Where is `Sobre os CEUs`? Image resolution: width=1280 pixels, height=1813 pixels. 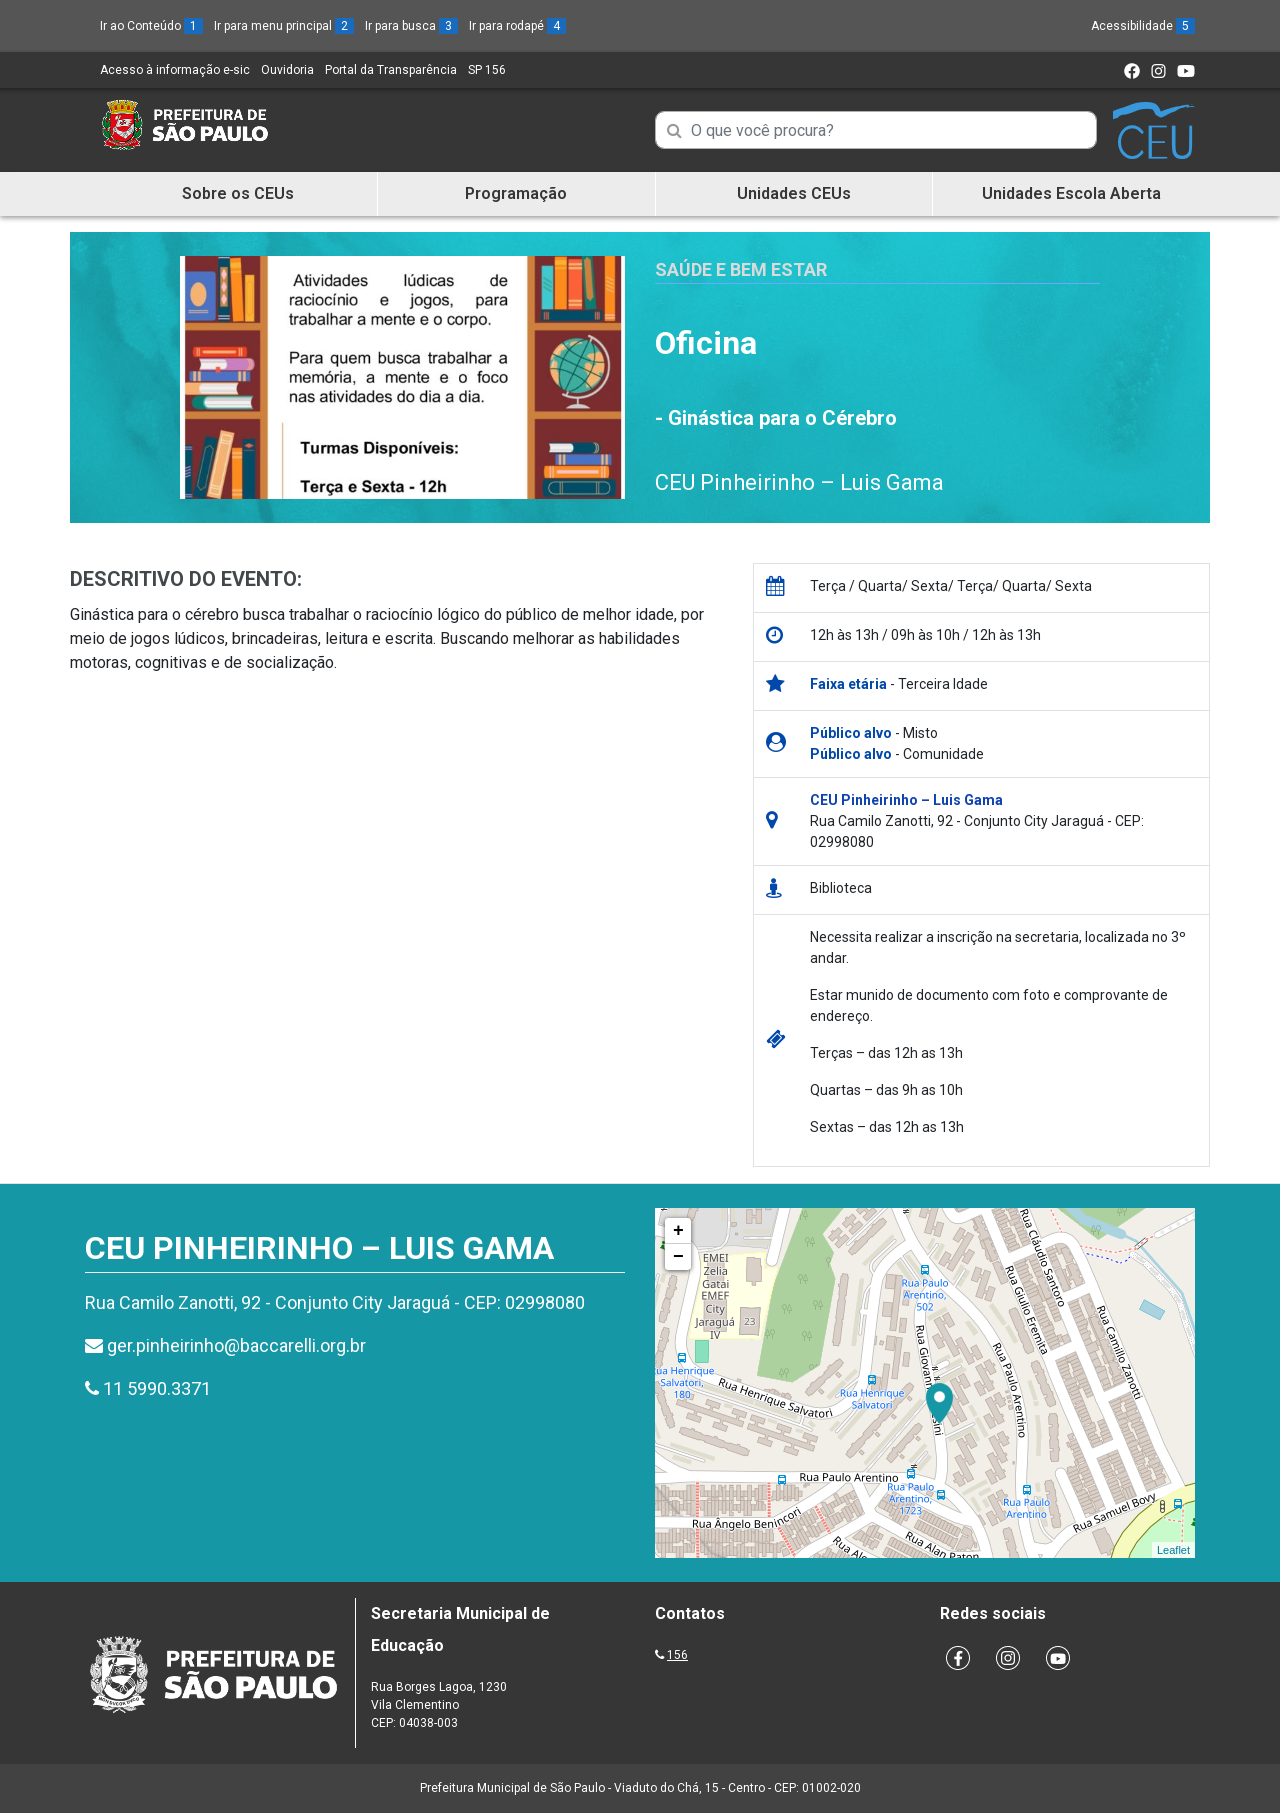
Sobre os CEUs is located at coordinates (238, 193).